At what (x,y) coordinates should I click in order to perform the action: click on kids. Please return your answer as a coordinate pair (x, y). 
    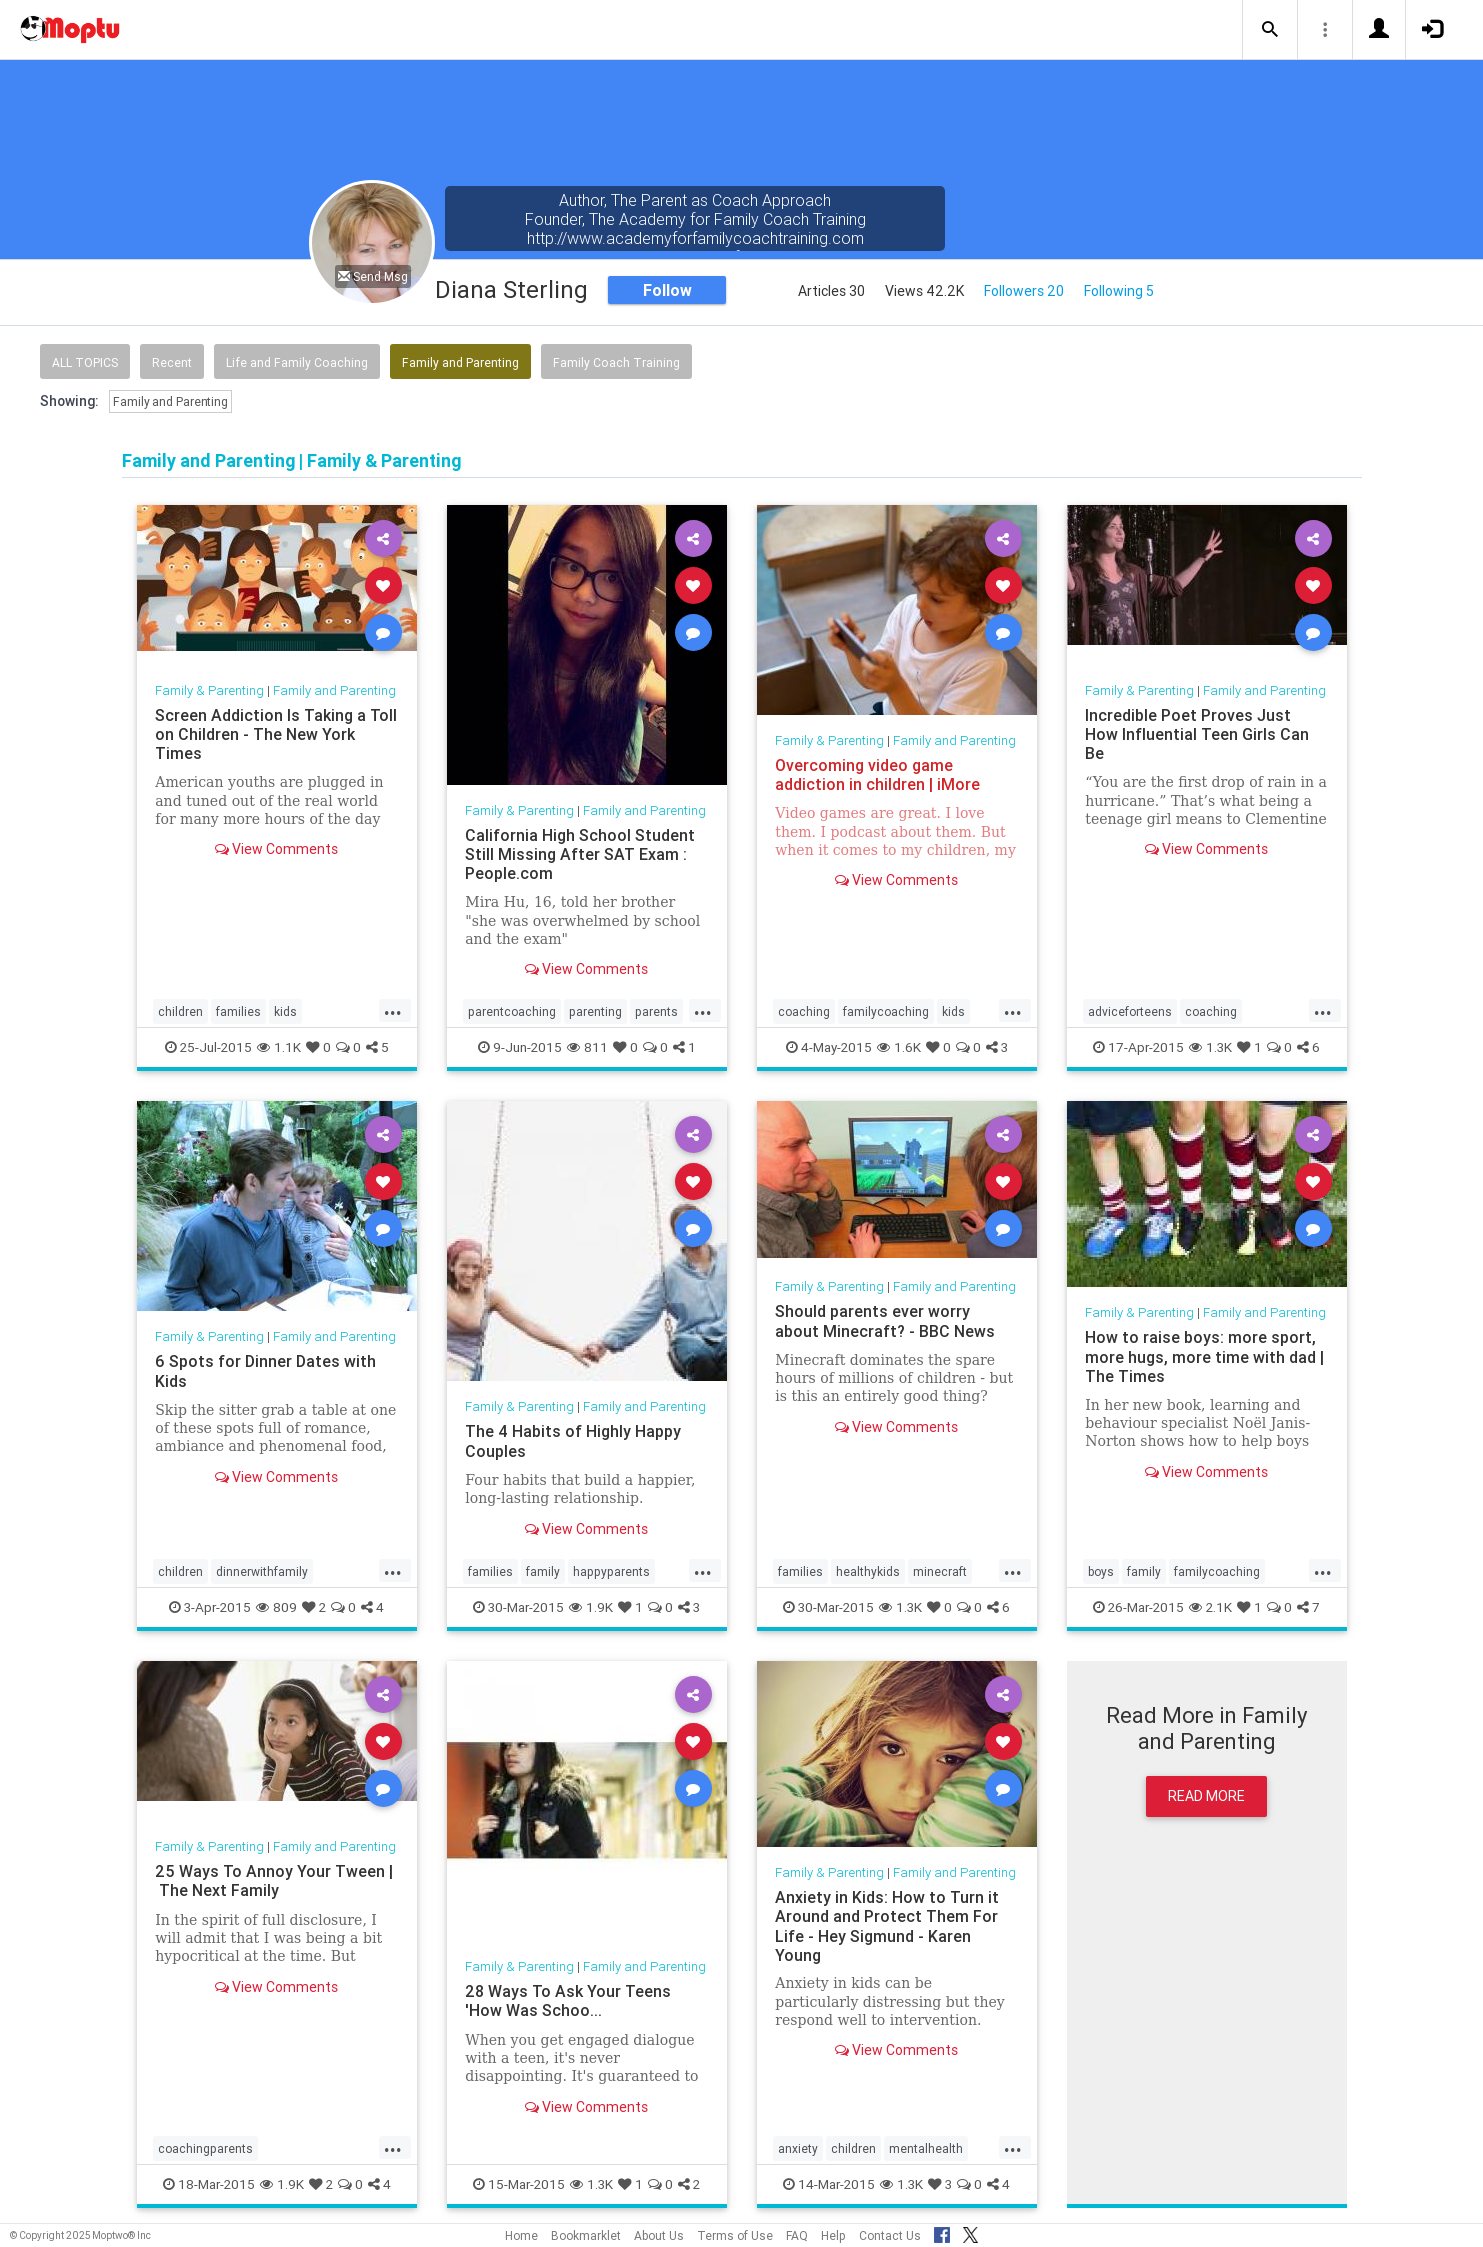
    Looking at the image, I should click on (285, 1011).